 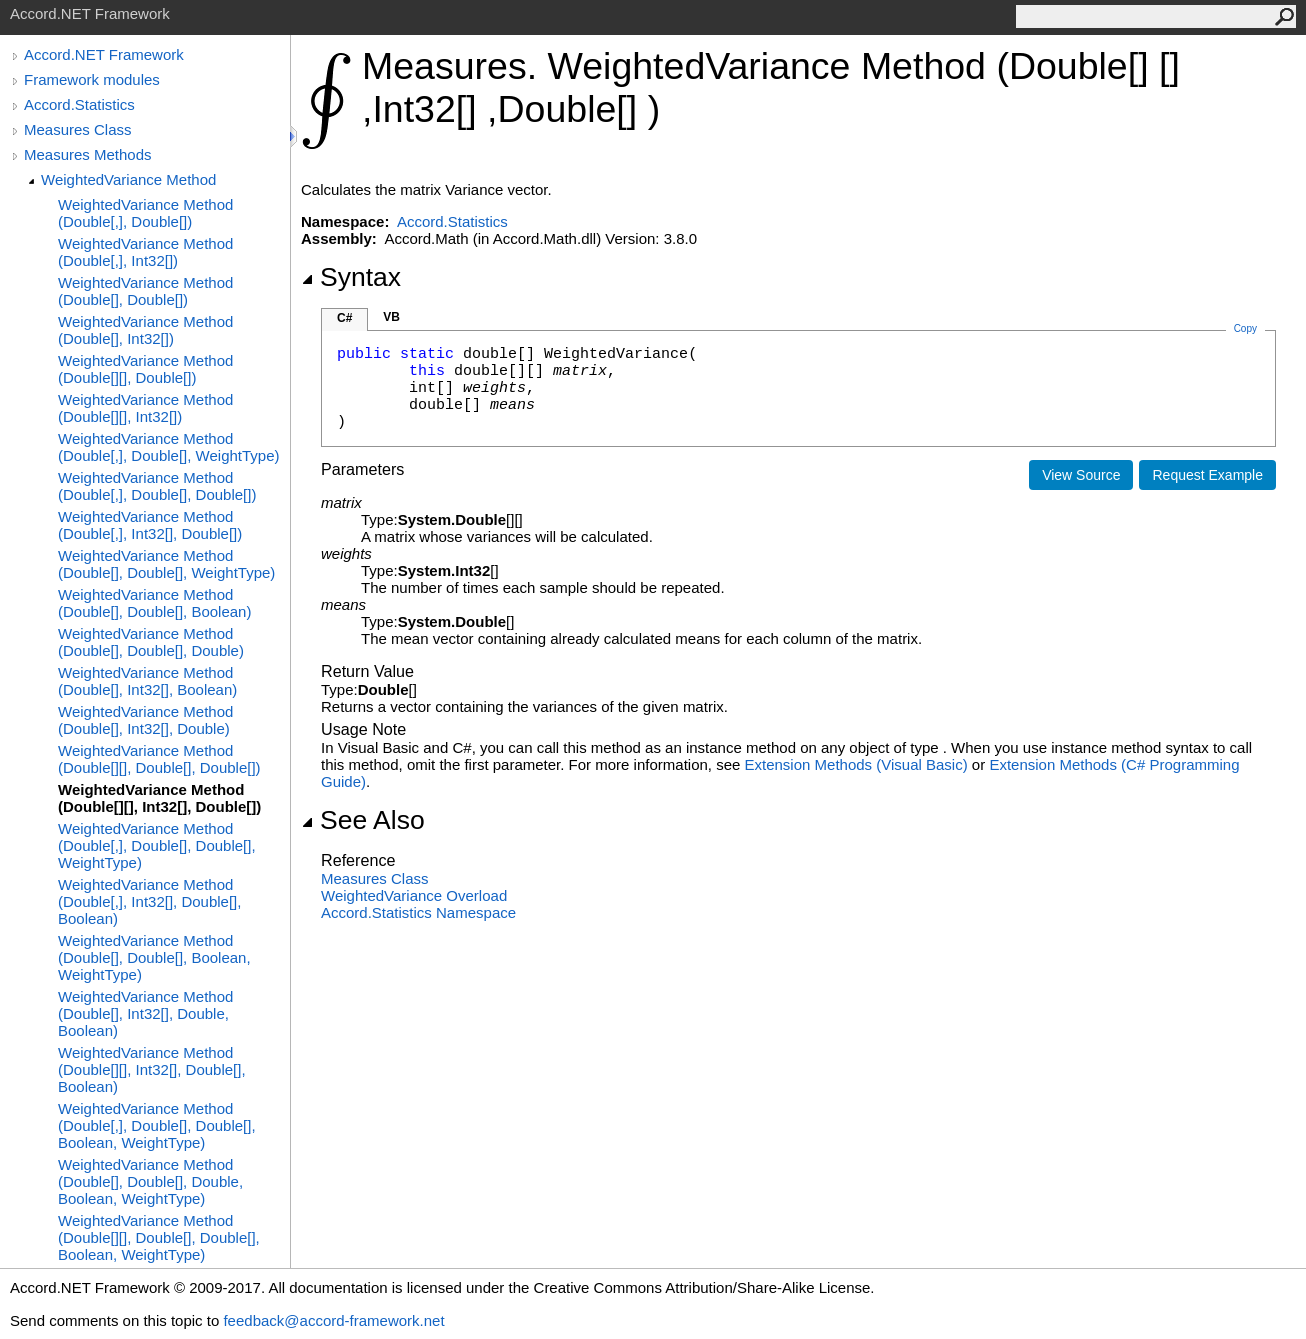 What do you see at coordinates (333, 1320) in the screenshot?
I see `feedback@accord-framework.net` at bounding box center [333, 1320].